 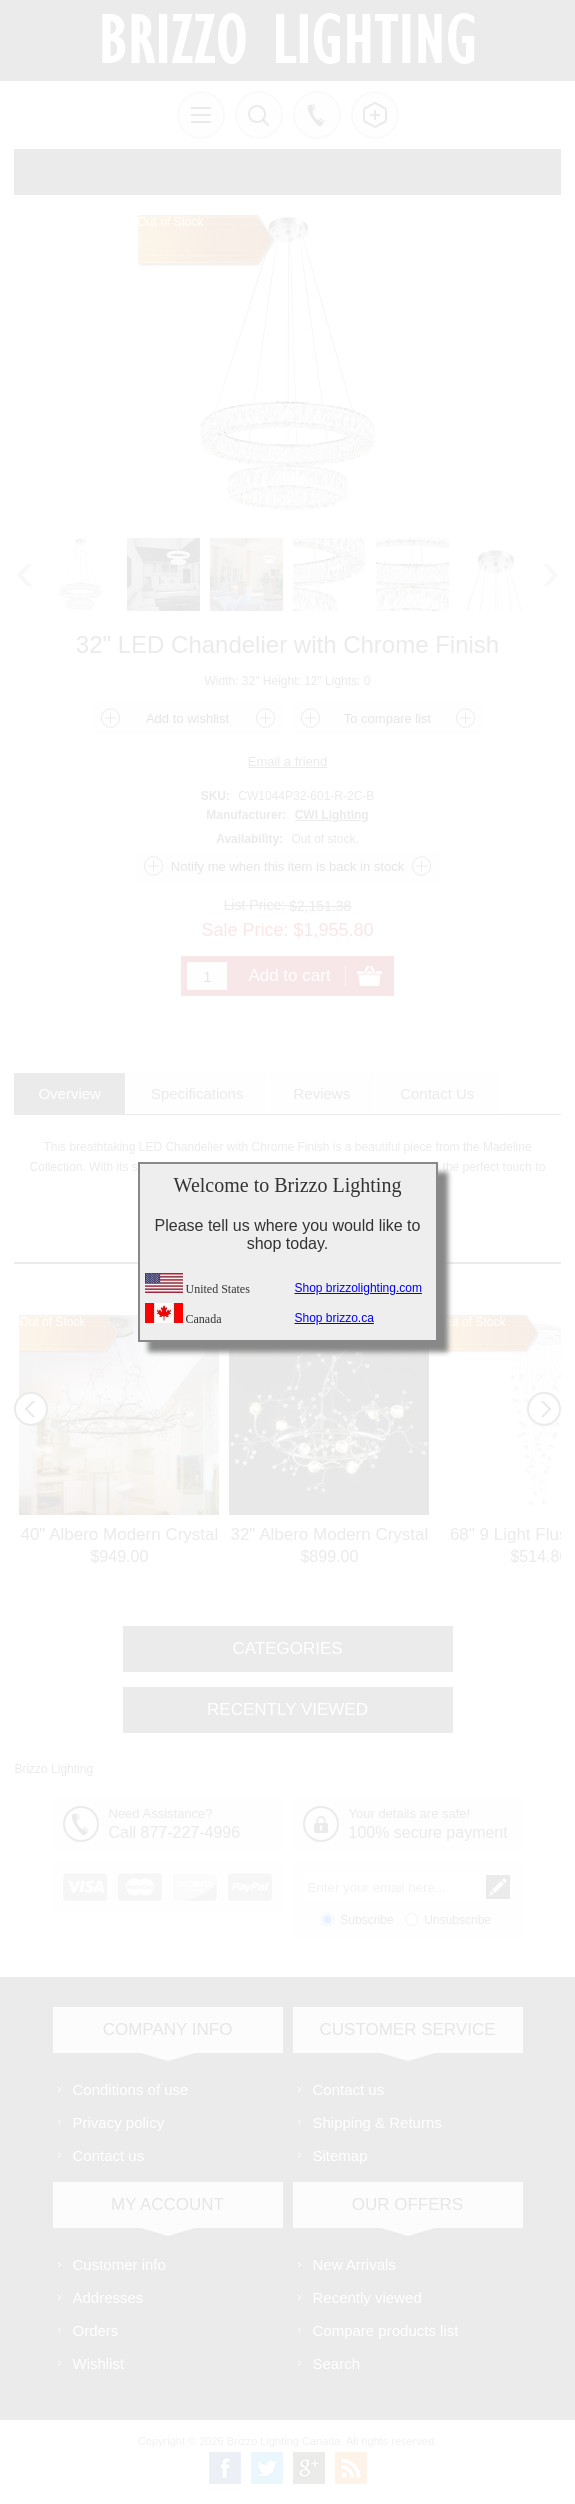 I want to click on Contact Us [presentation], so click(x=437, y=1093).